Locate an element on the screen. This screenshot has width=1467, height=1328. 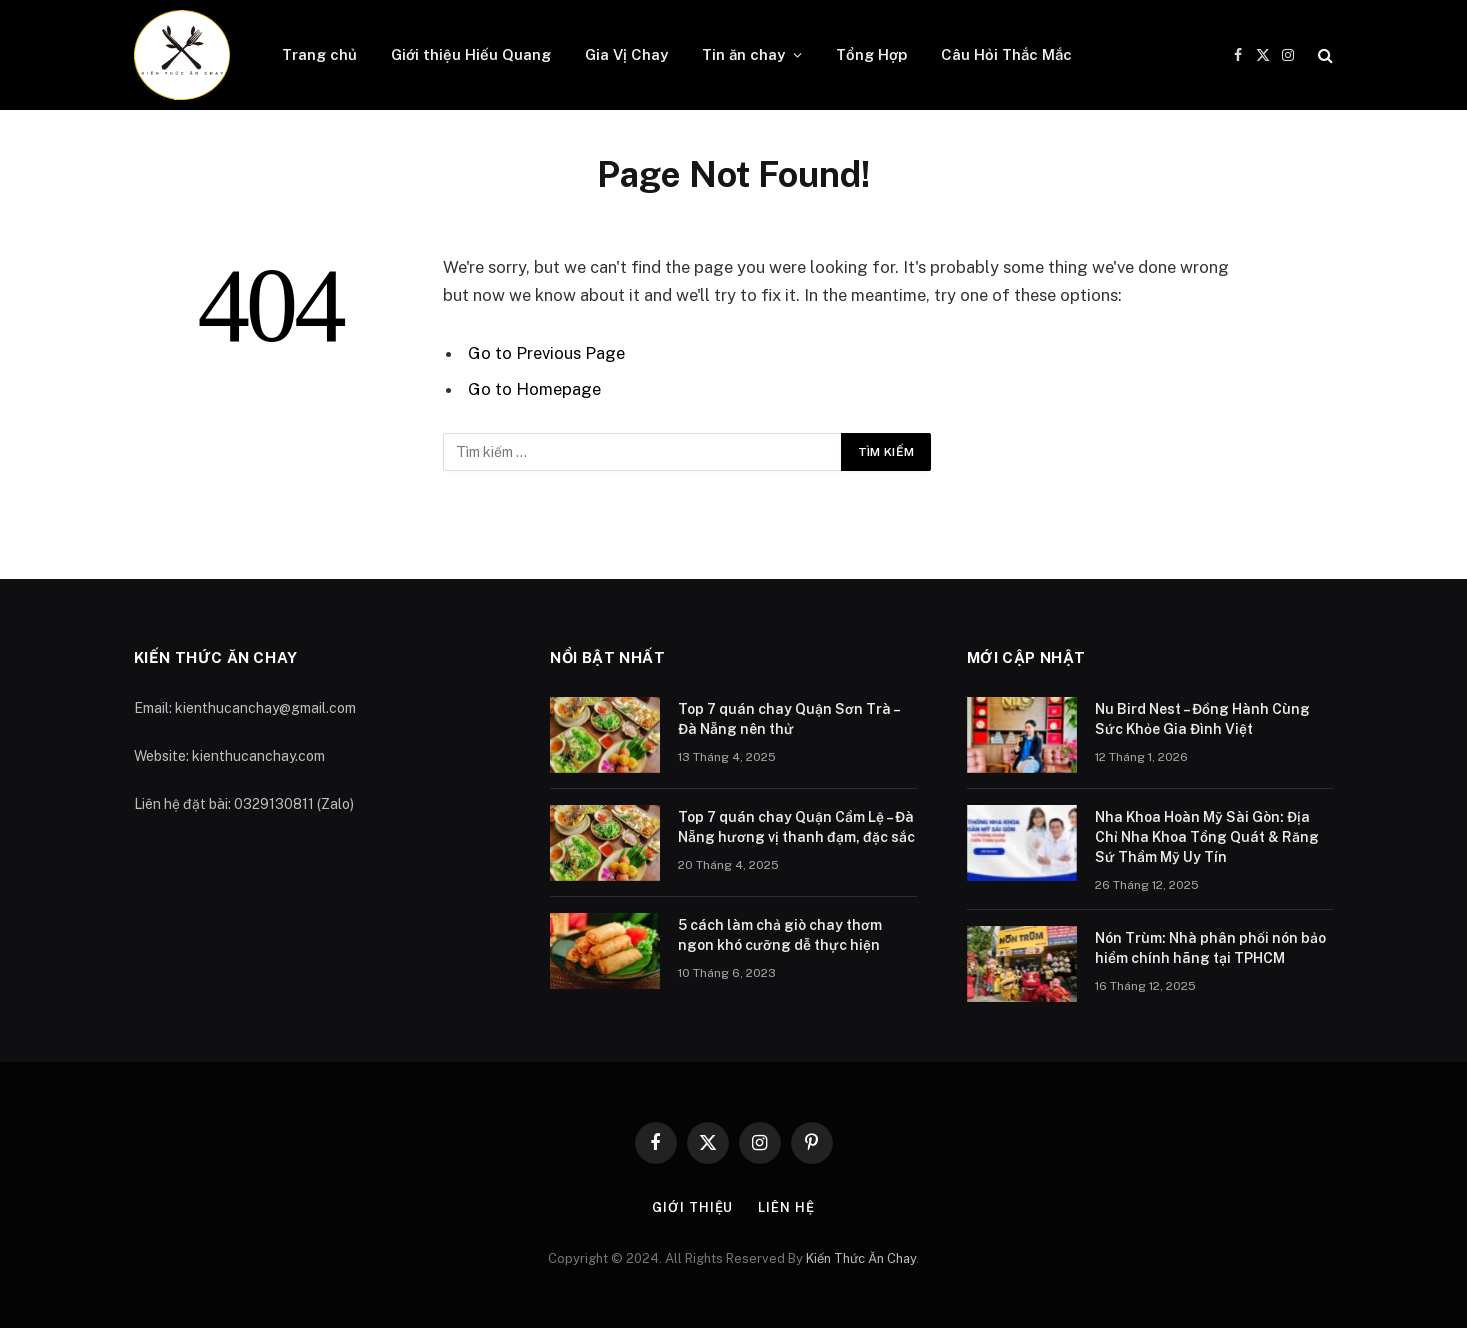
Giới thiệu is located at coordinates (692, 1207).